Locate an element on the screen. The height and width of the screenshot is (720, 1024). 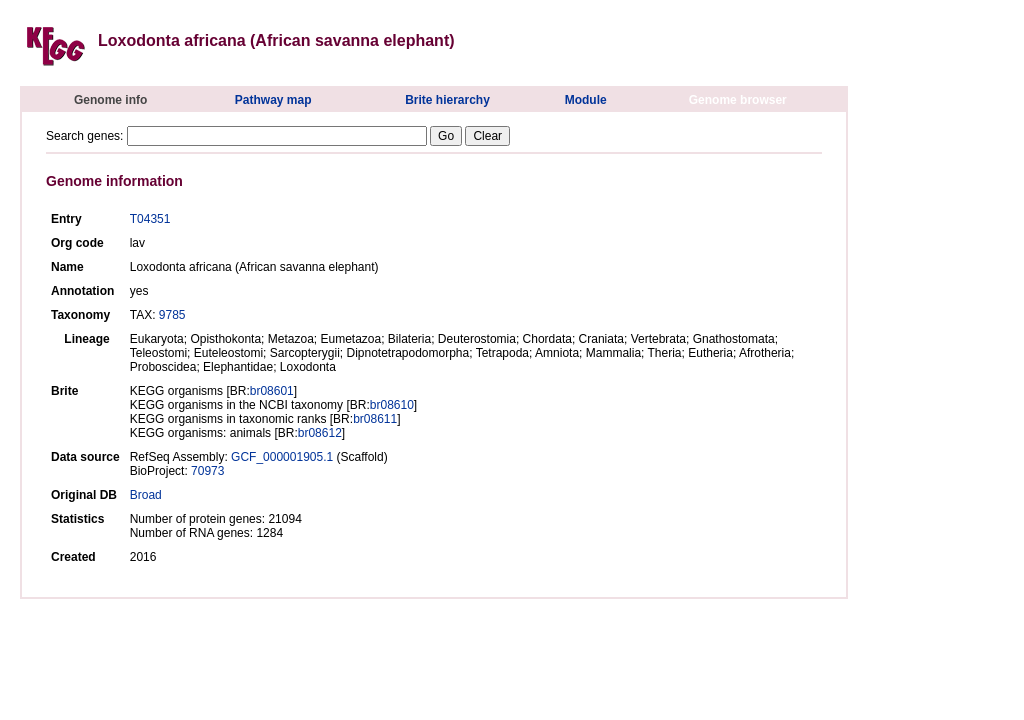
Brite hierarchy is located at coordinates (447, 100).